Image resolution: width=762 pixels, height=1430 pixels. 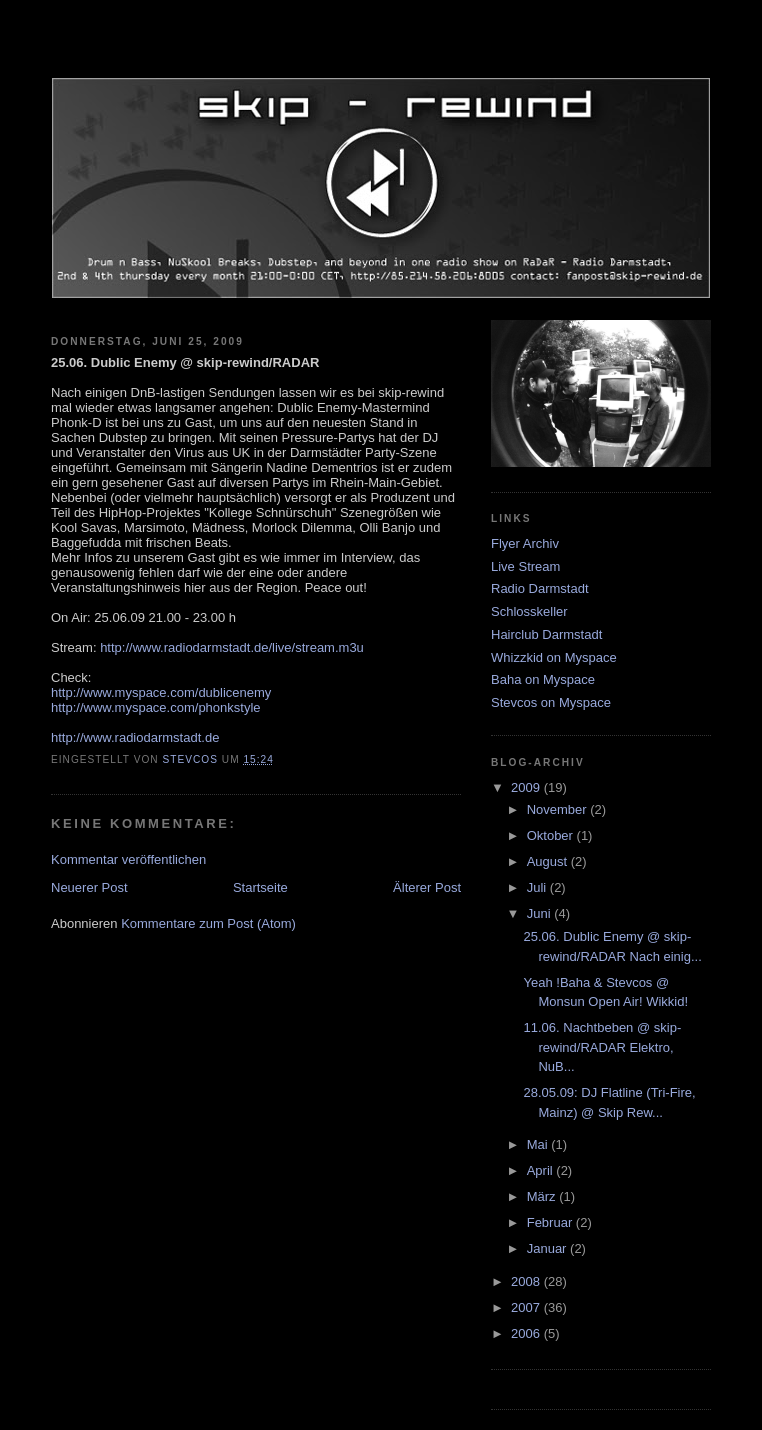 What do you see at coordinates (551, 702) in the screenshot?
I see `Stevcos on Myspace` at bounding box center [551, 702].